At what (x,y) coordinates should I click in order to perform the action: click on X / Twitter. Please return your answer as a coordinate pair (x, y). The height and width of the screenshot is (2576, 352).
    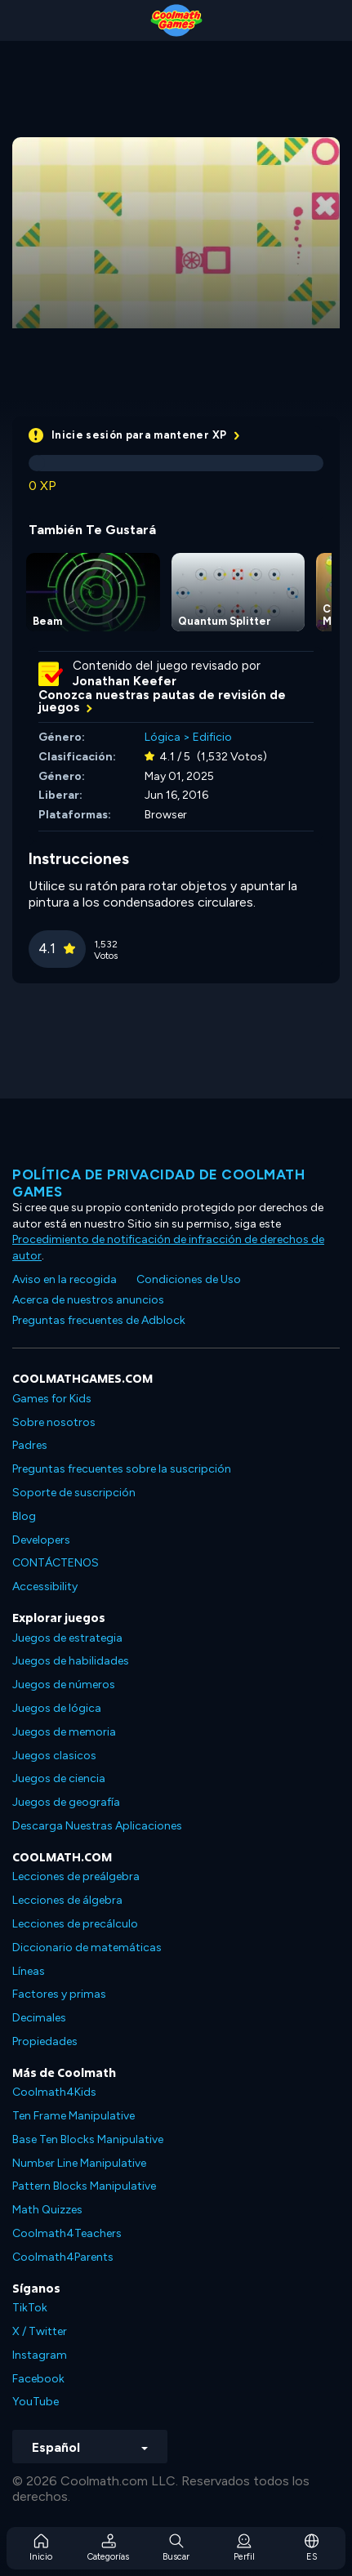
    Looking at the image, I should click on (39, 2331).